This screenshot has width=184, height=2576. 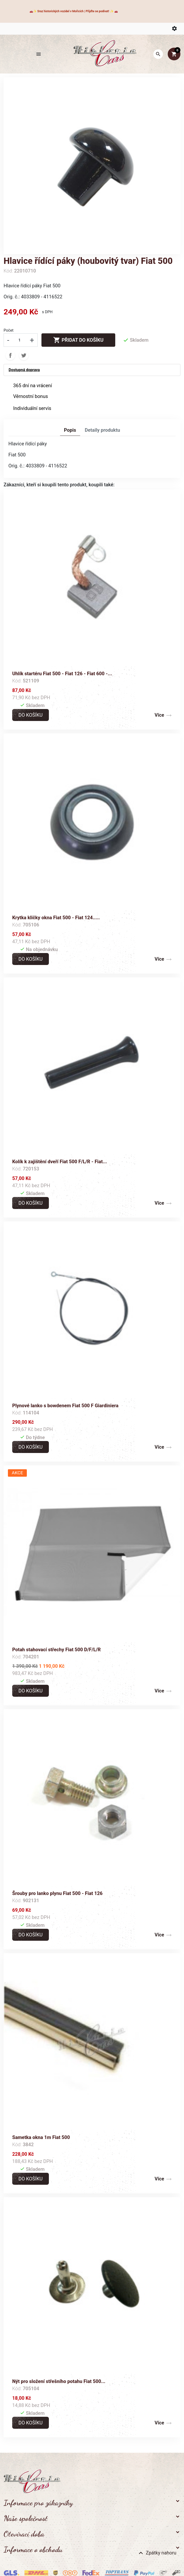 I want to click on Nýt pro složení střešního potahu Fiat 500..., so click(x=58, y=2381).